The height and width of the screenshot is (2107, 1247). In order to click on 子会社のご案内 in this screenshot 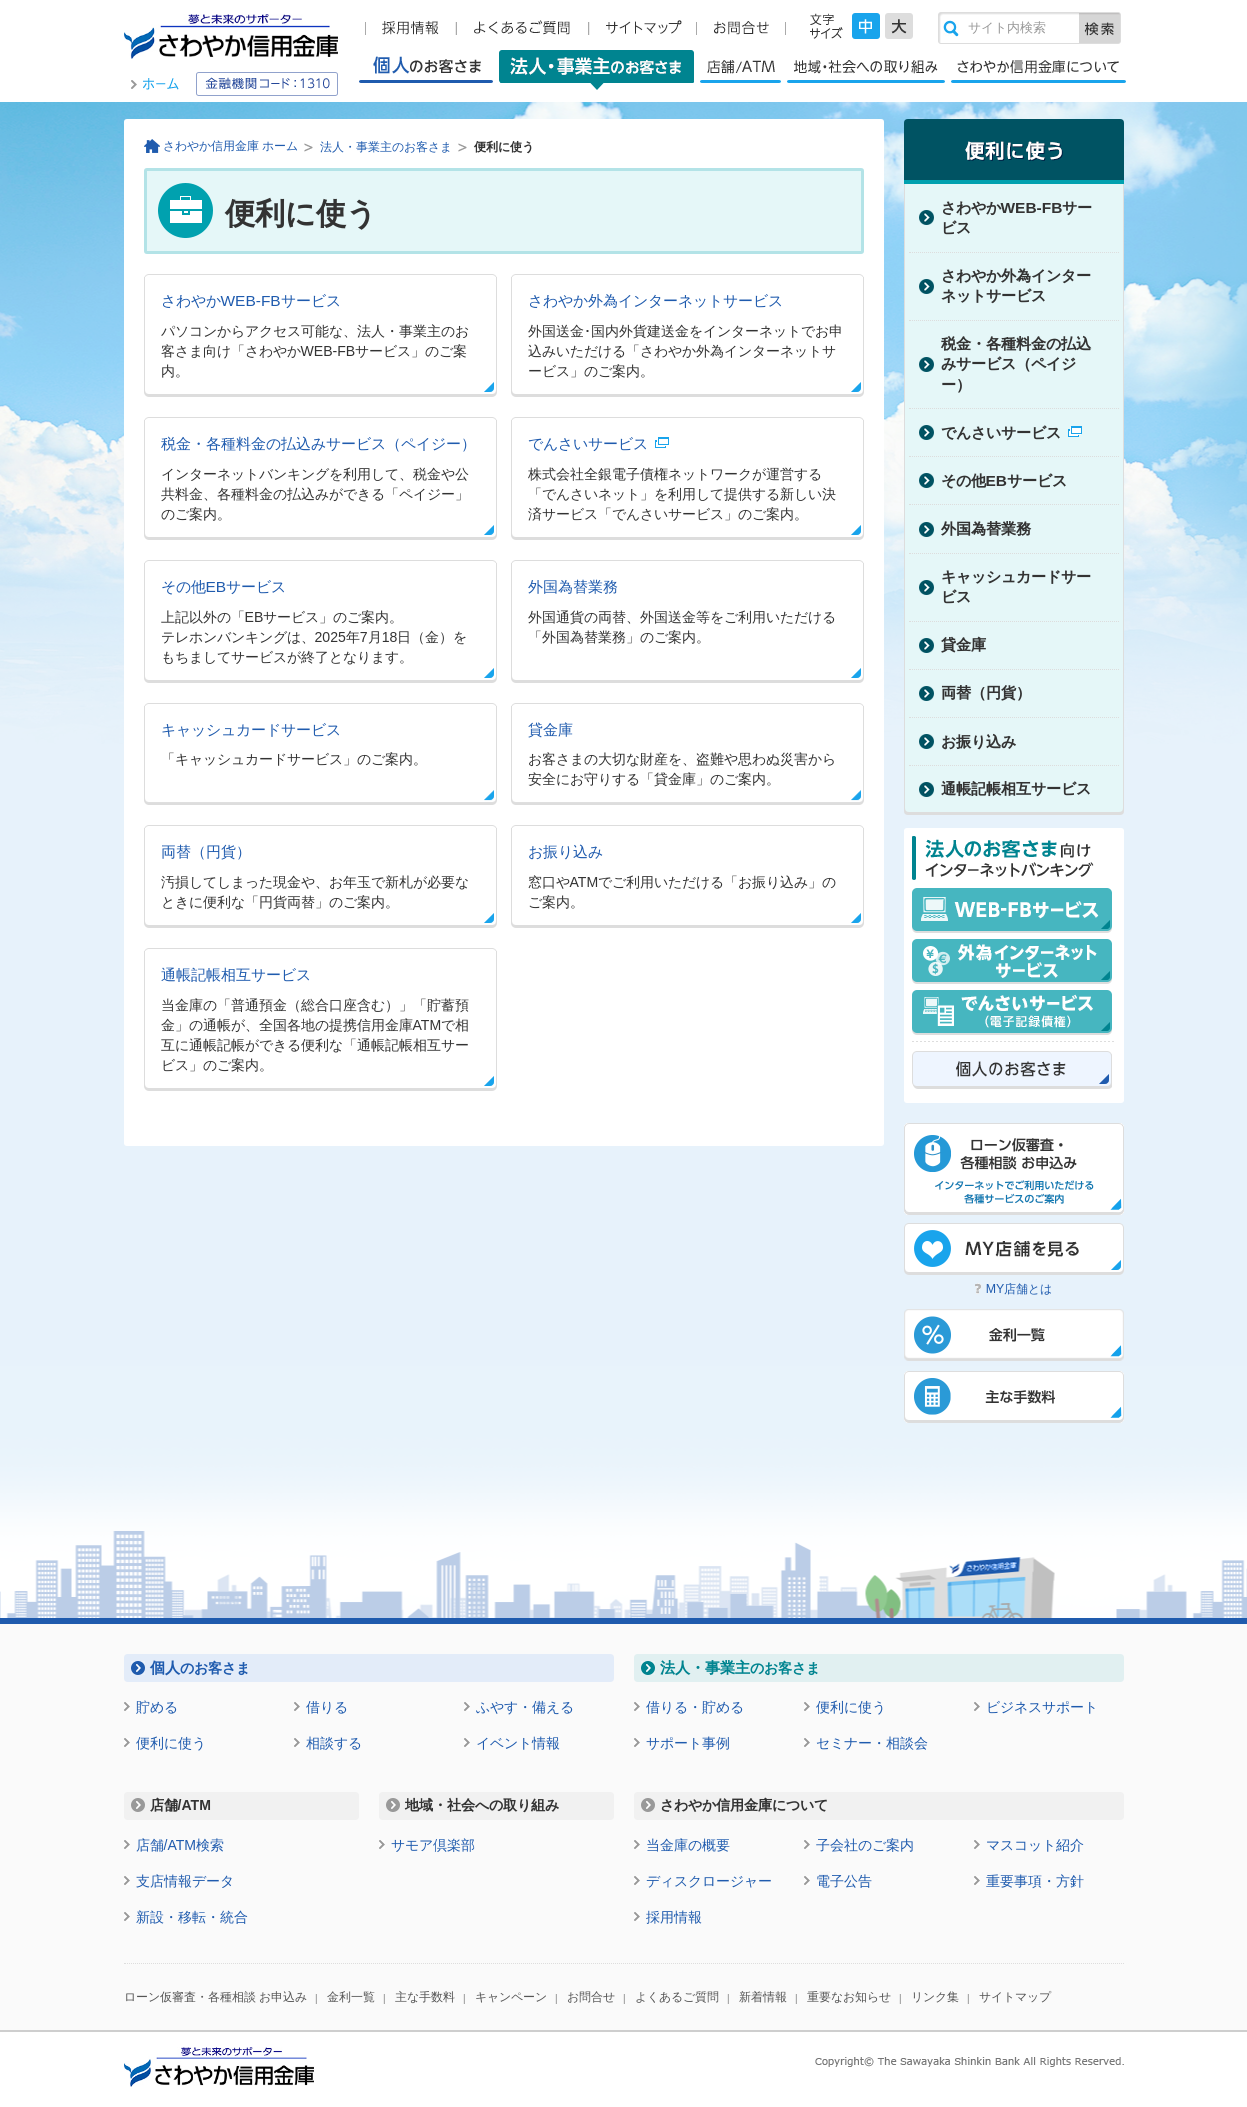, I will do `click(865, 1845)`.